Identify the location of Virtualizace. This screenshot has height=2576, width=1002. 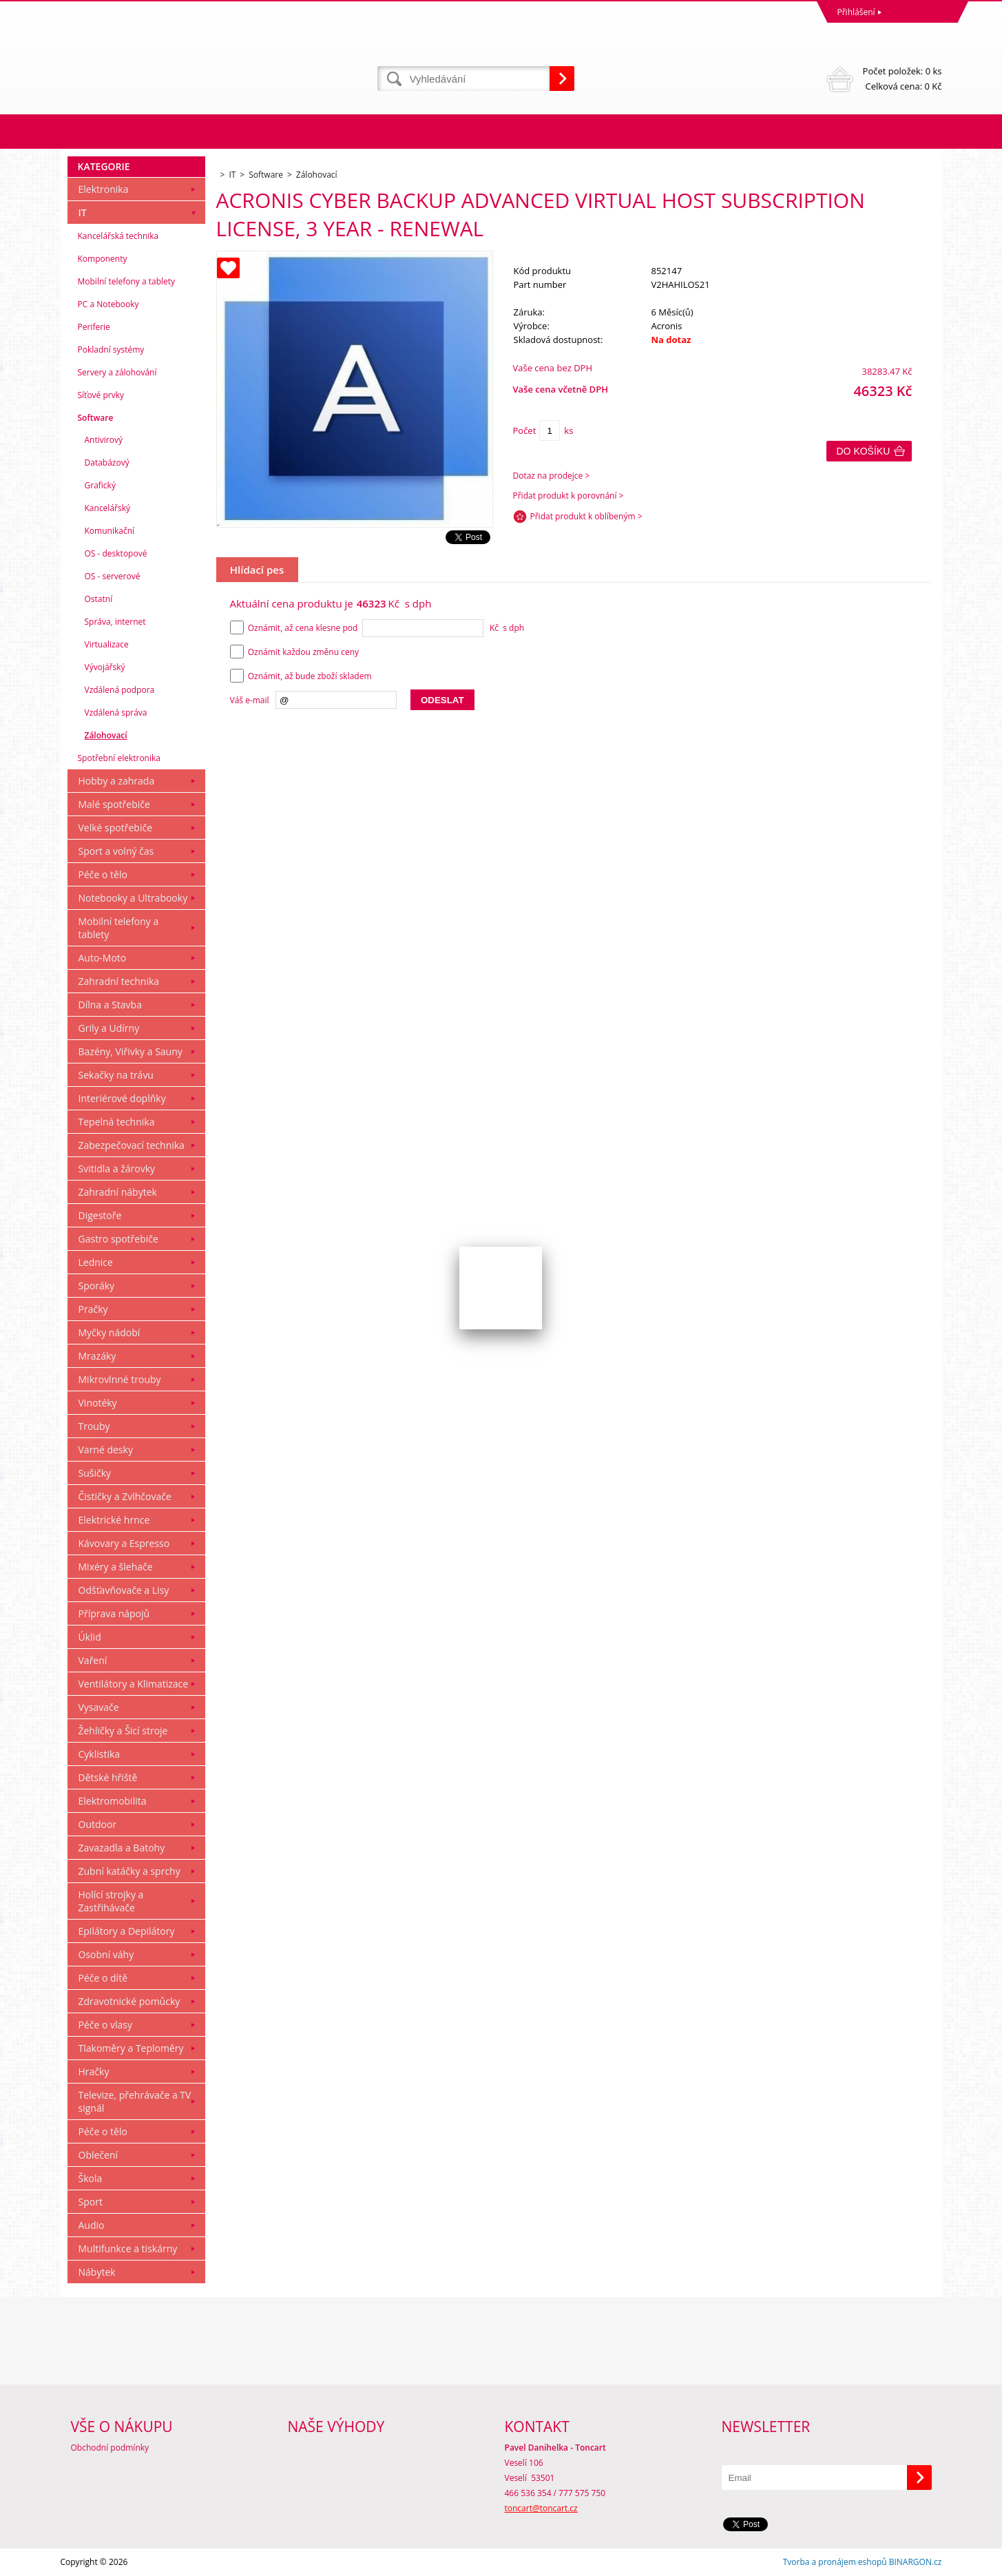
(107, 644).